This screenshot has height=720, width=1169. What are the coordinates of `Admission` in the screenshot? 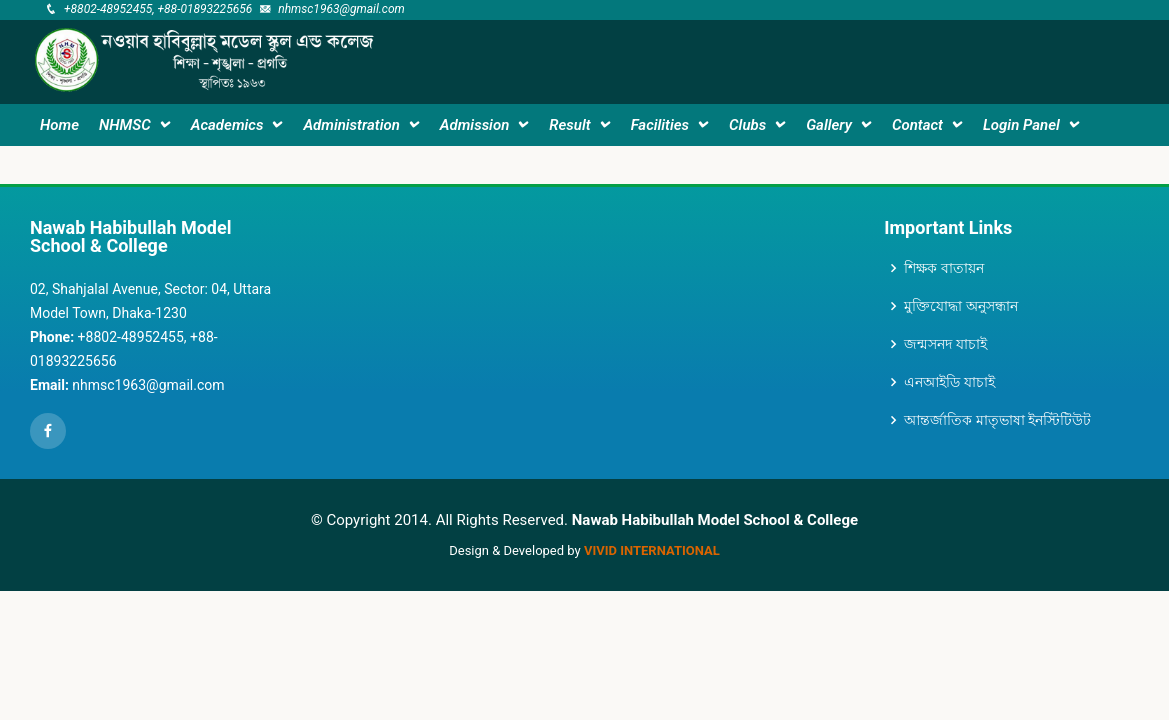 It's located at (474, 125).